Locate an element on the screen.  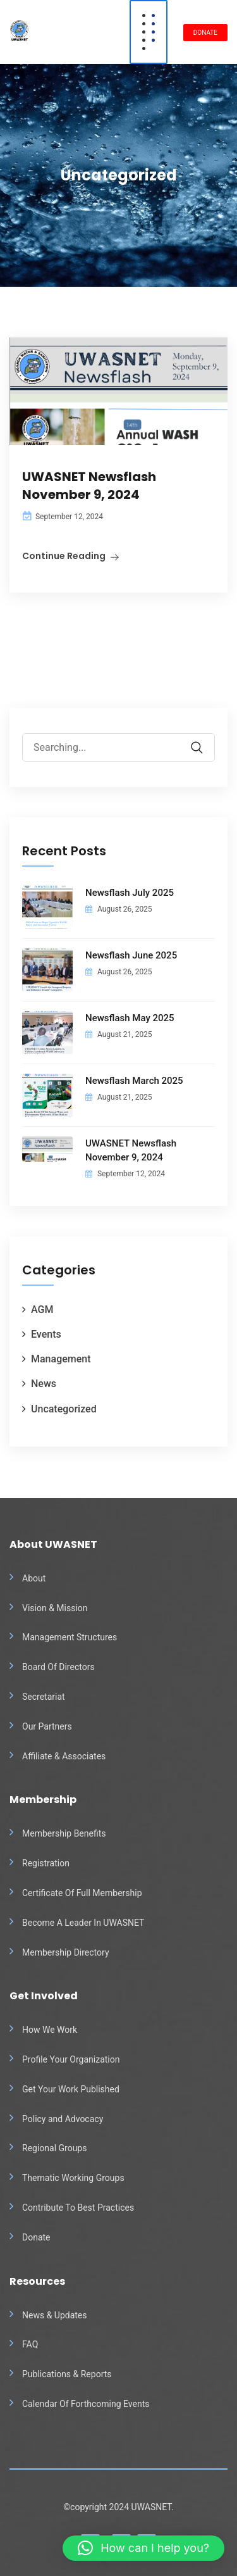
Secretariat is located at coordinates (43, 1697).